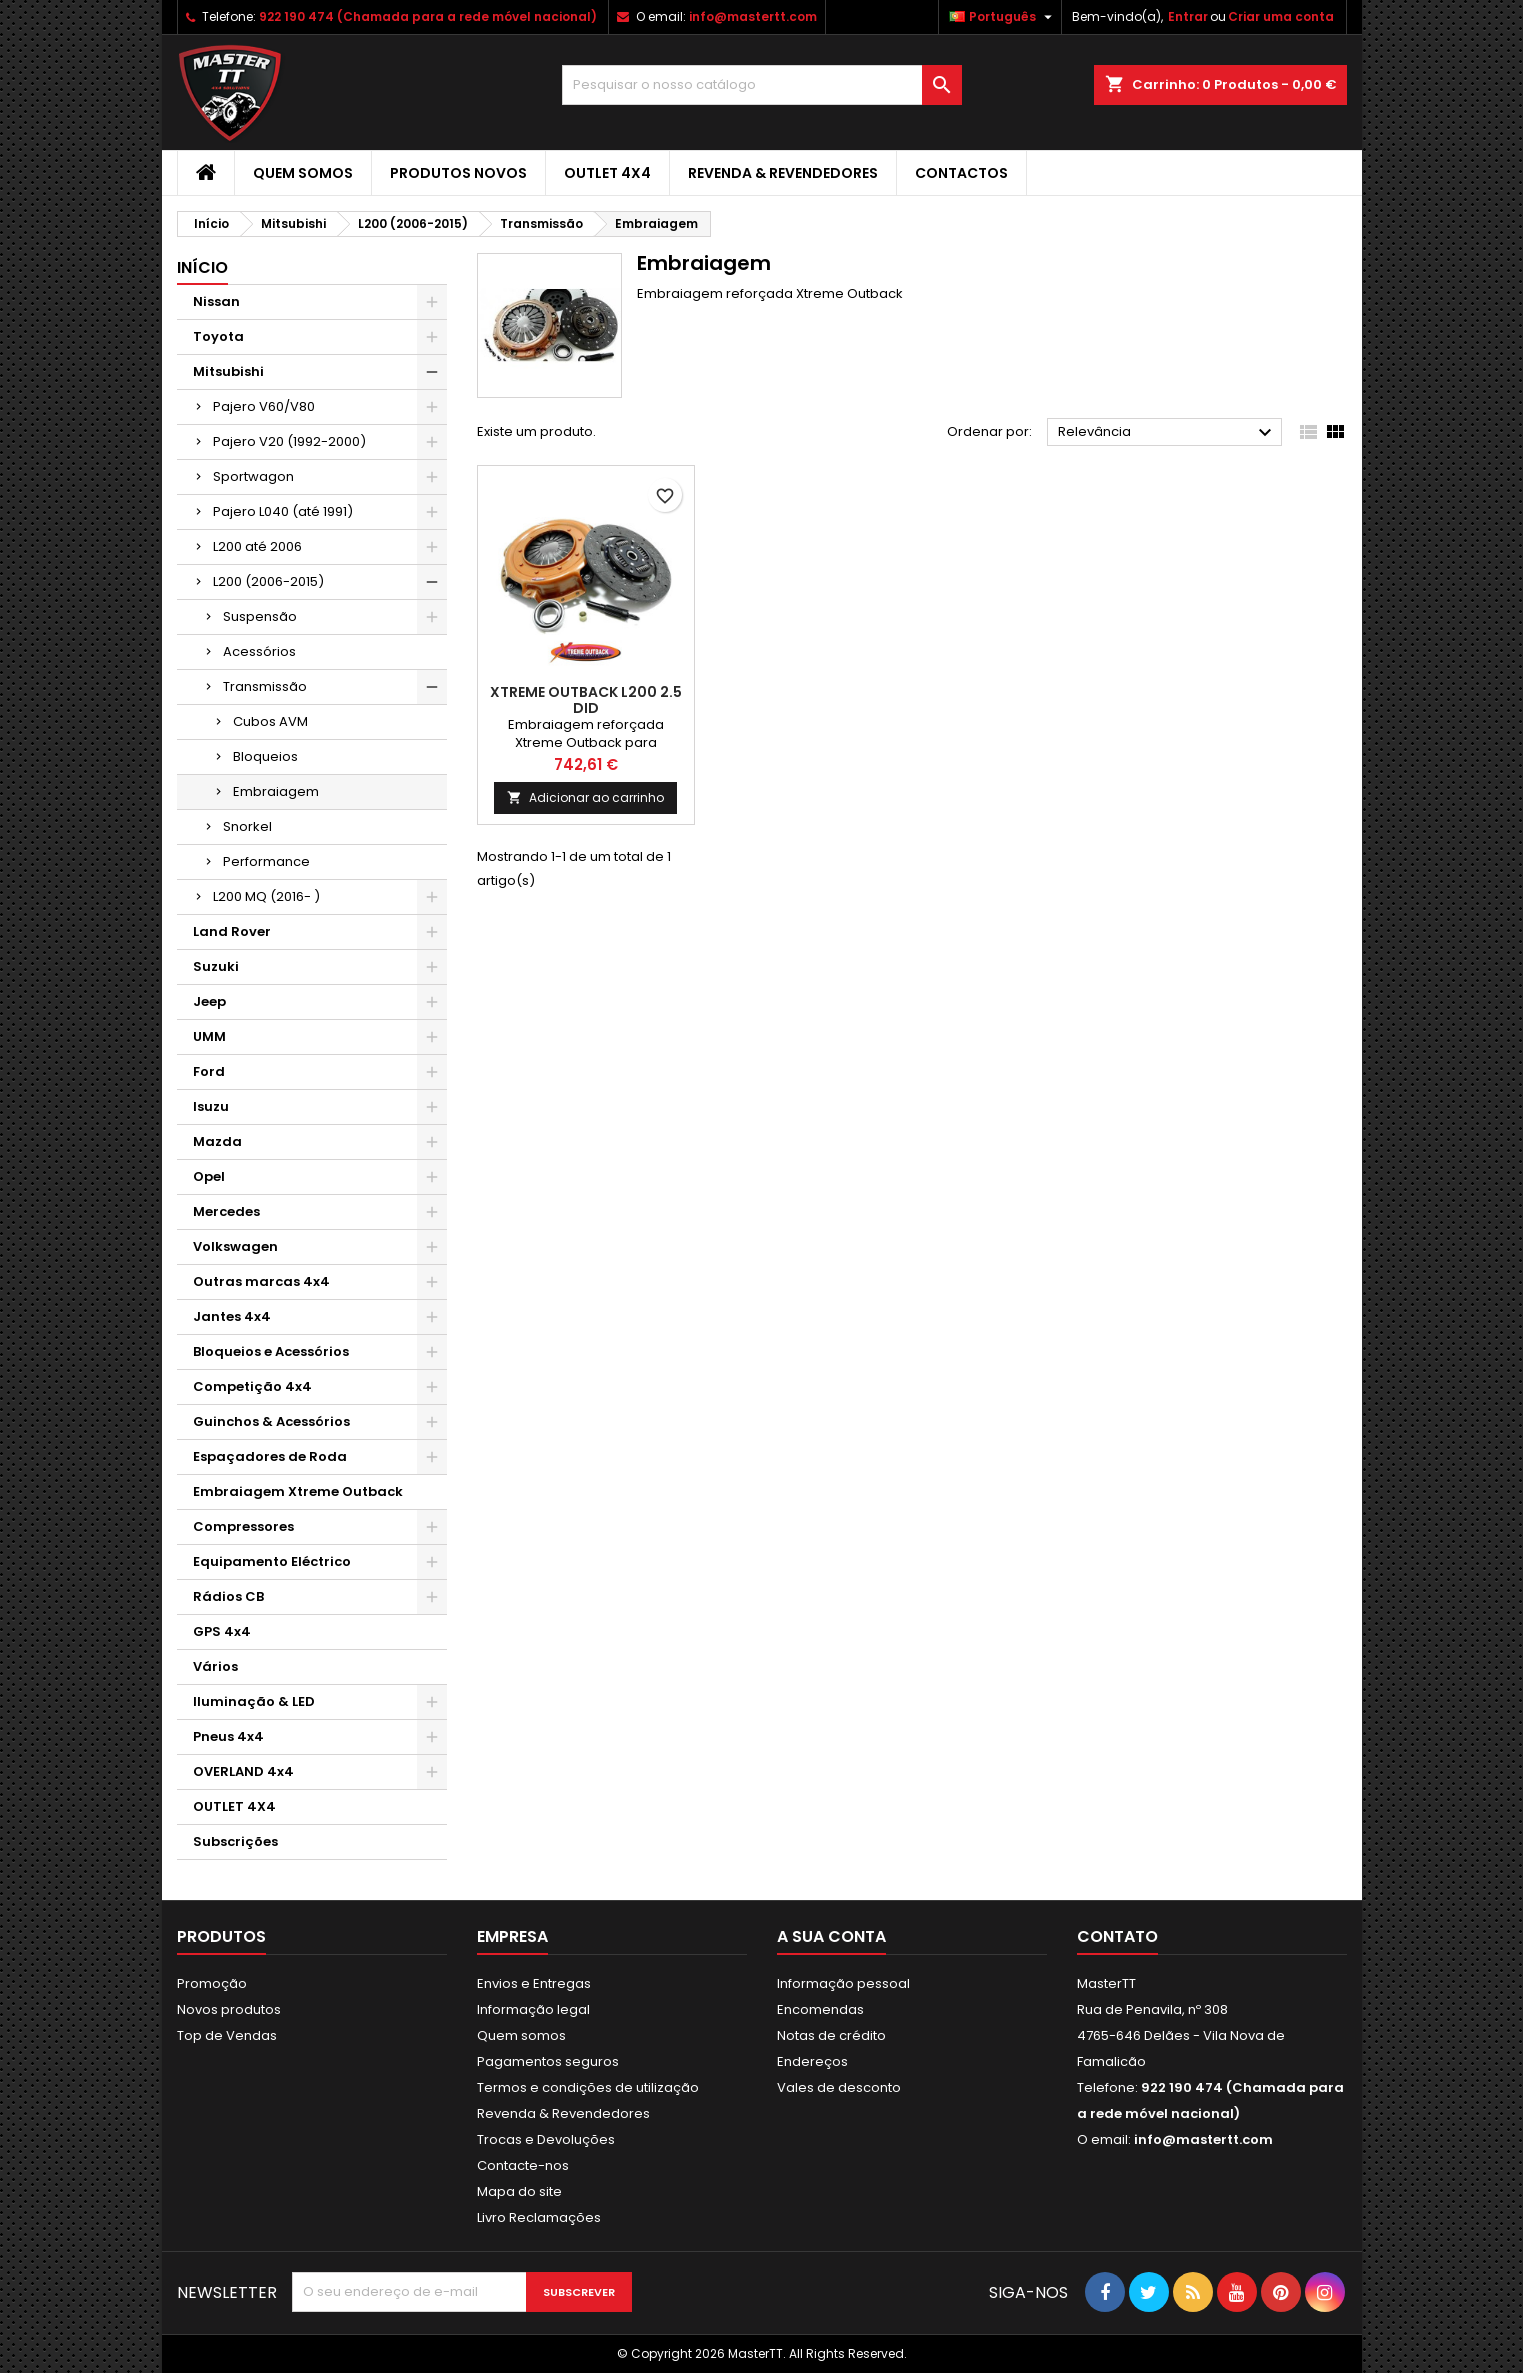 The height and width of the screenshot is (2373, 1523). What do you see at coordinates (218, 336) in the screenshot?
I see `Toyota` at bounding box center [218, 336].